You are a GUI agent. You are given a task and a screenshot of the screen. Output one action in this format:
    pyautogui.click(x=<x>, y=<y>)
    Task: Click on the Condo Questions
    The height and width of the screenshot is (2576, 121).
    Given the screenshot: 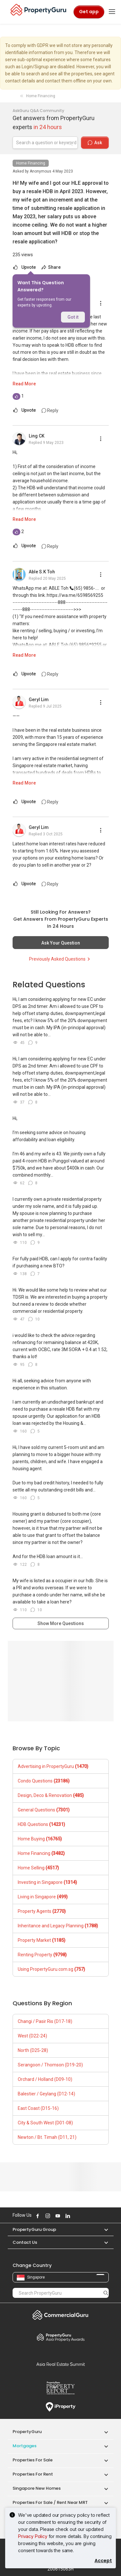 What is the action you would take?
    pyautogui.click(x=44, y=1780)
    